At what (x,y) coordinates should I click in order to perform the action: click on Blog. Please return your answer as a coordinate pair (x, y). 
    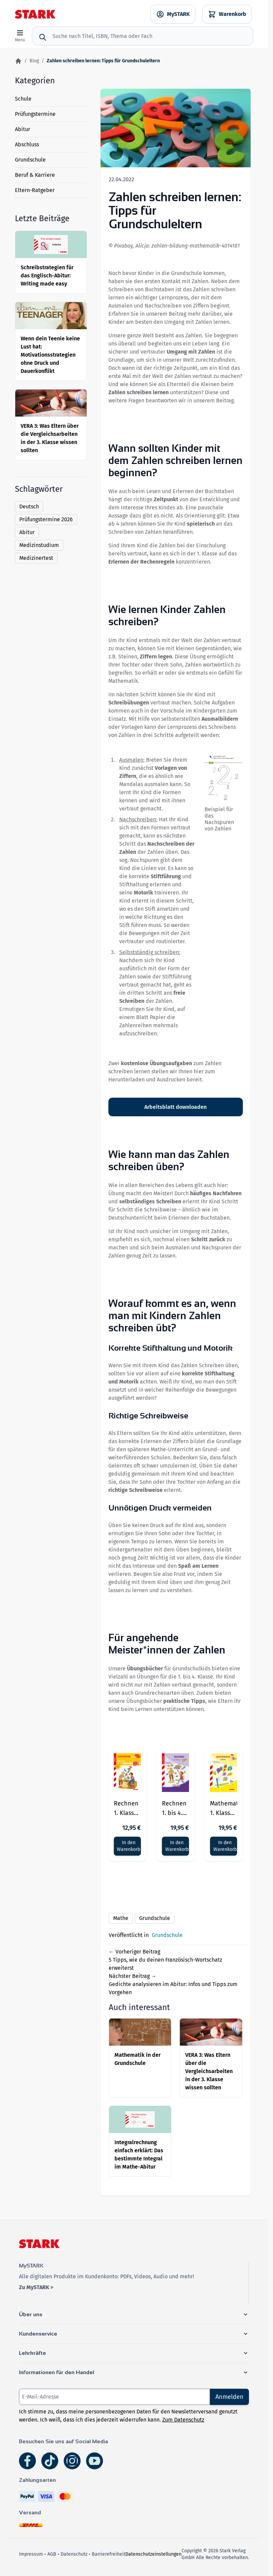
    Looking at the image, I should click on (34, 61).